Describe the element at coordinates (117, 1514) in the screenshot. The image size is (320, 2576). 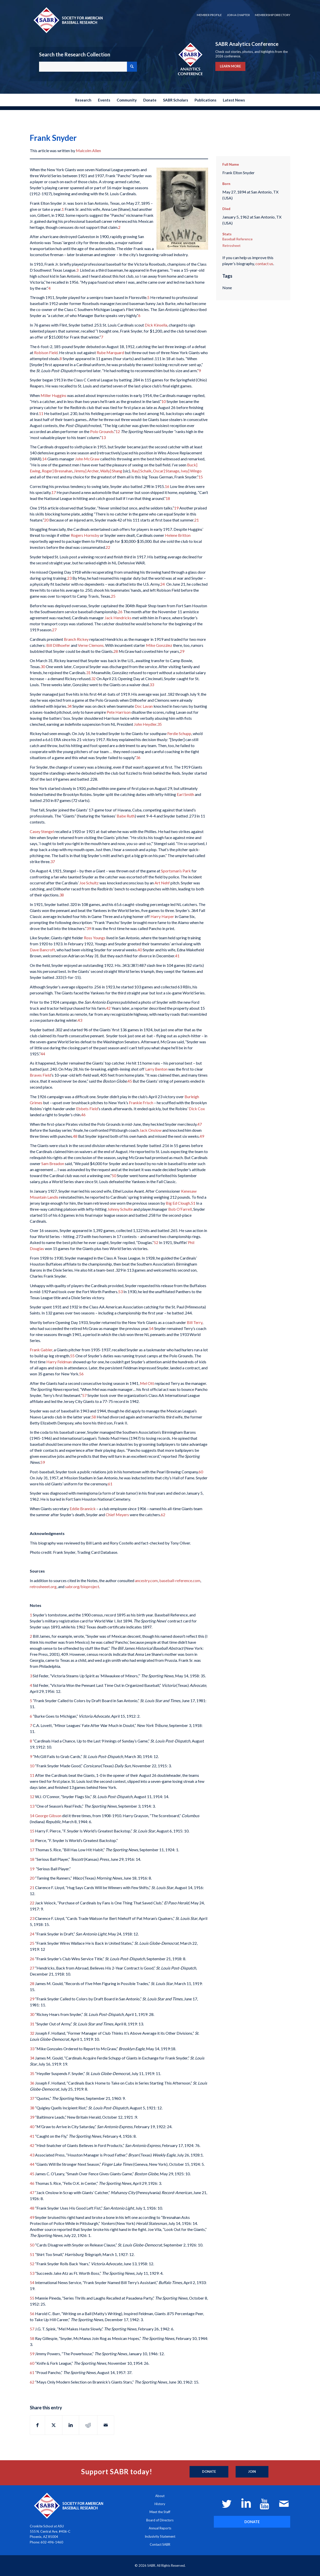
I see `Chief Meyers` at that location.